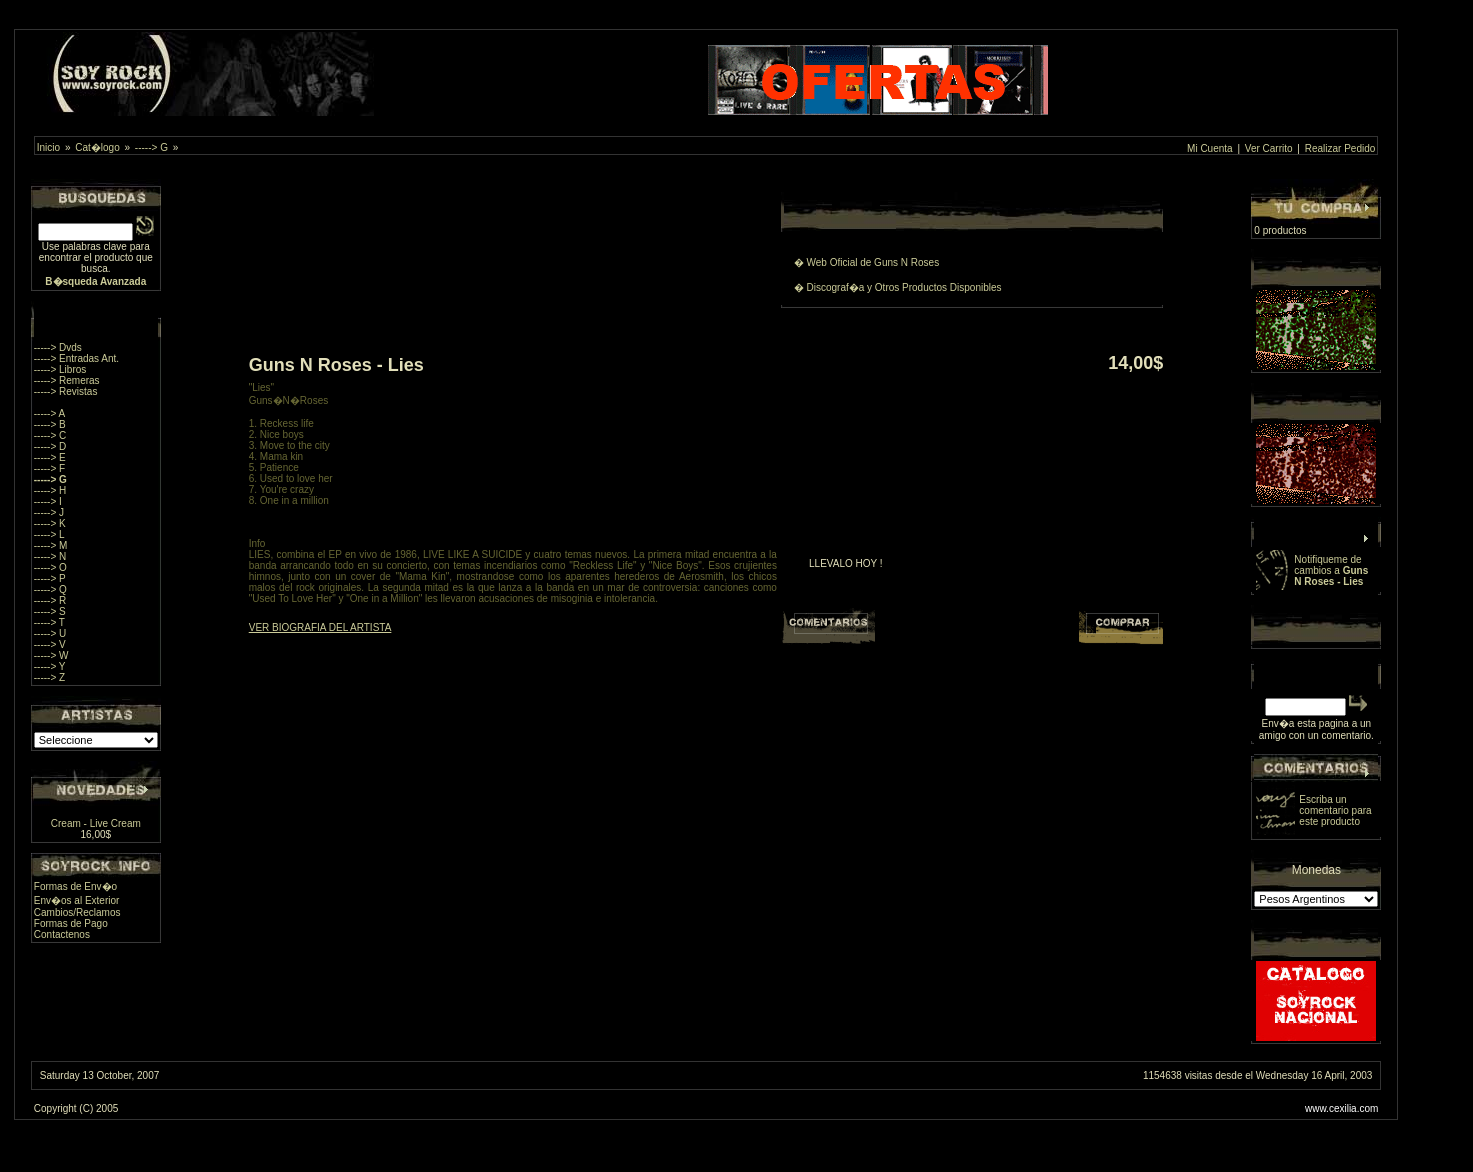 This screenshot has width=1473, height=1172. Describe the element at coordinates (1335, 810) in the screenshot. I see `Escriba un comentario para este producto` at that location.